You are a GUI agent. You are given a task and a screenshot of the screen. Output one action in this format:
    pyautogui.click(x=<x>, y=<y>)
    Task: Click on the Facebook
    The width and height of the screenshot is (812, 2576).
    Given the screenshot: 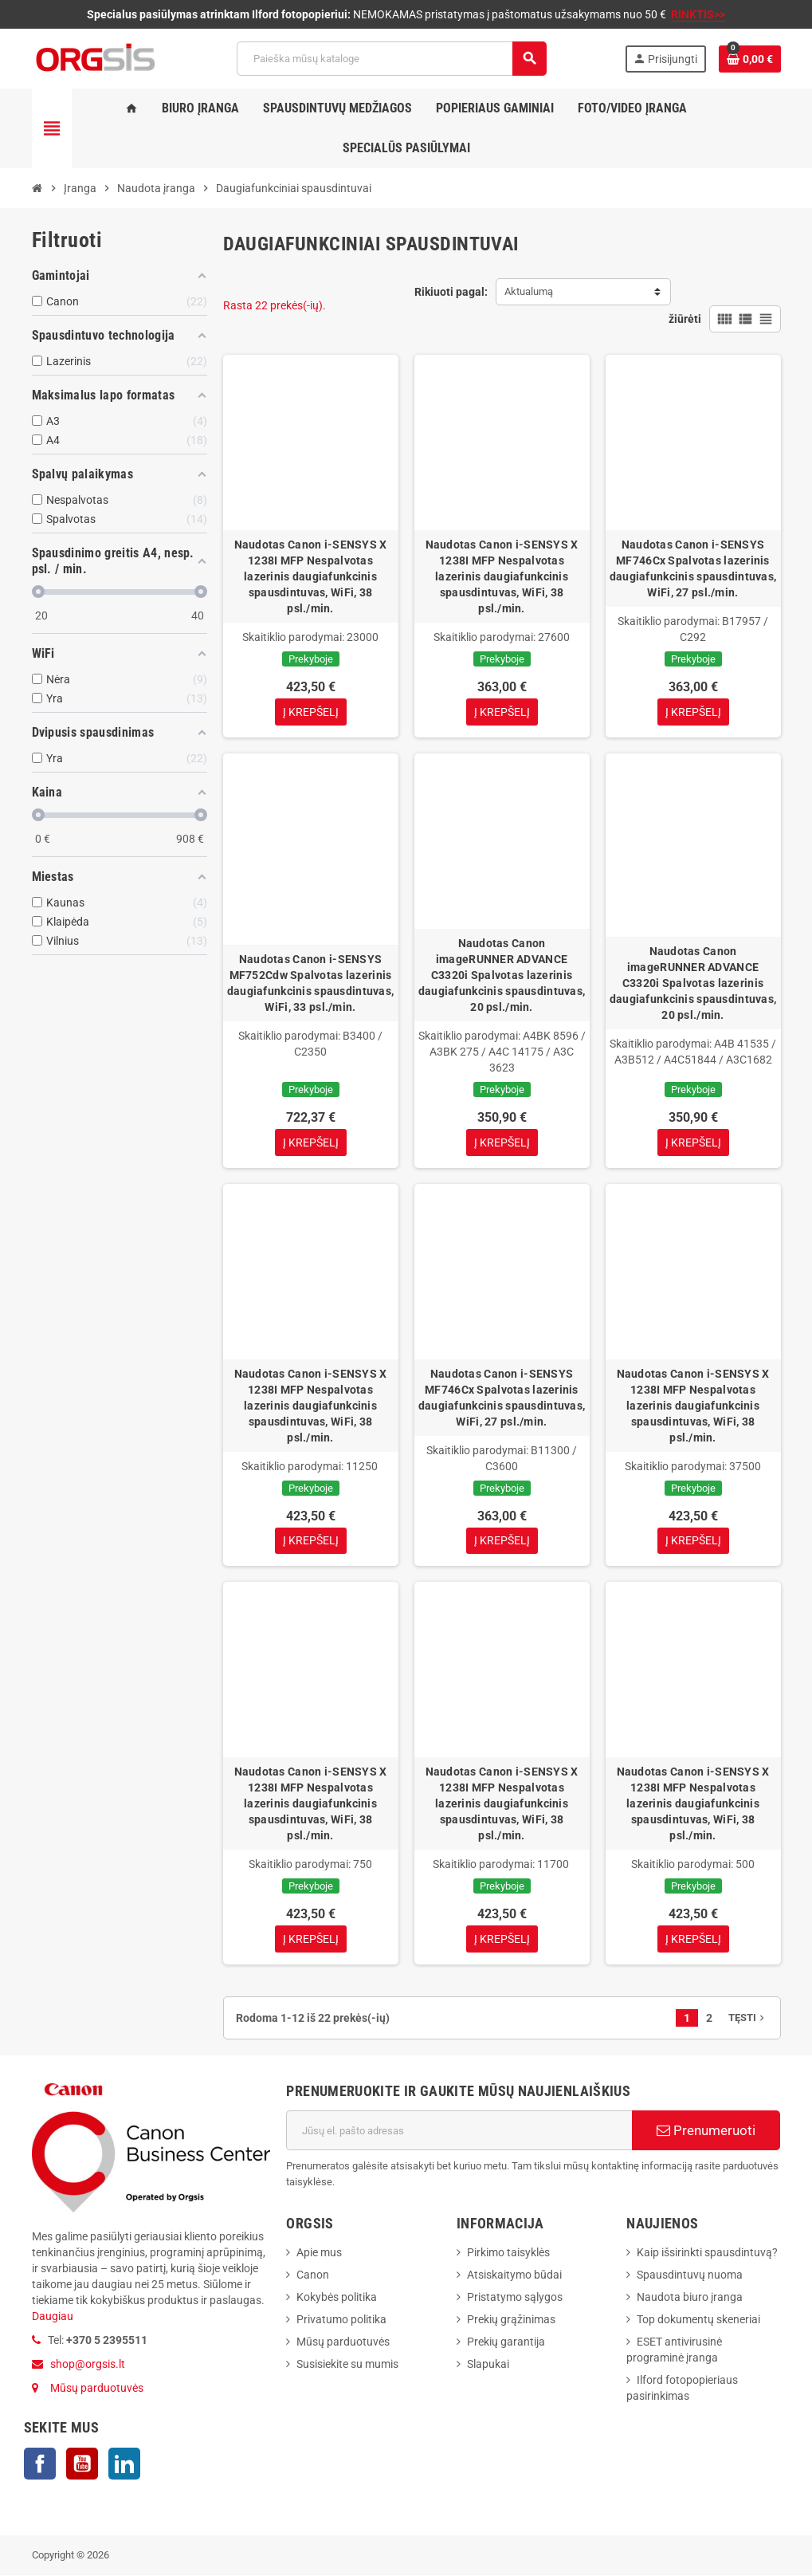 What is the action you would take?
    pyautogui.click(x=40, y=2464)
    